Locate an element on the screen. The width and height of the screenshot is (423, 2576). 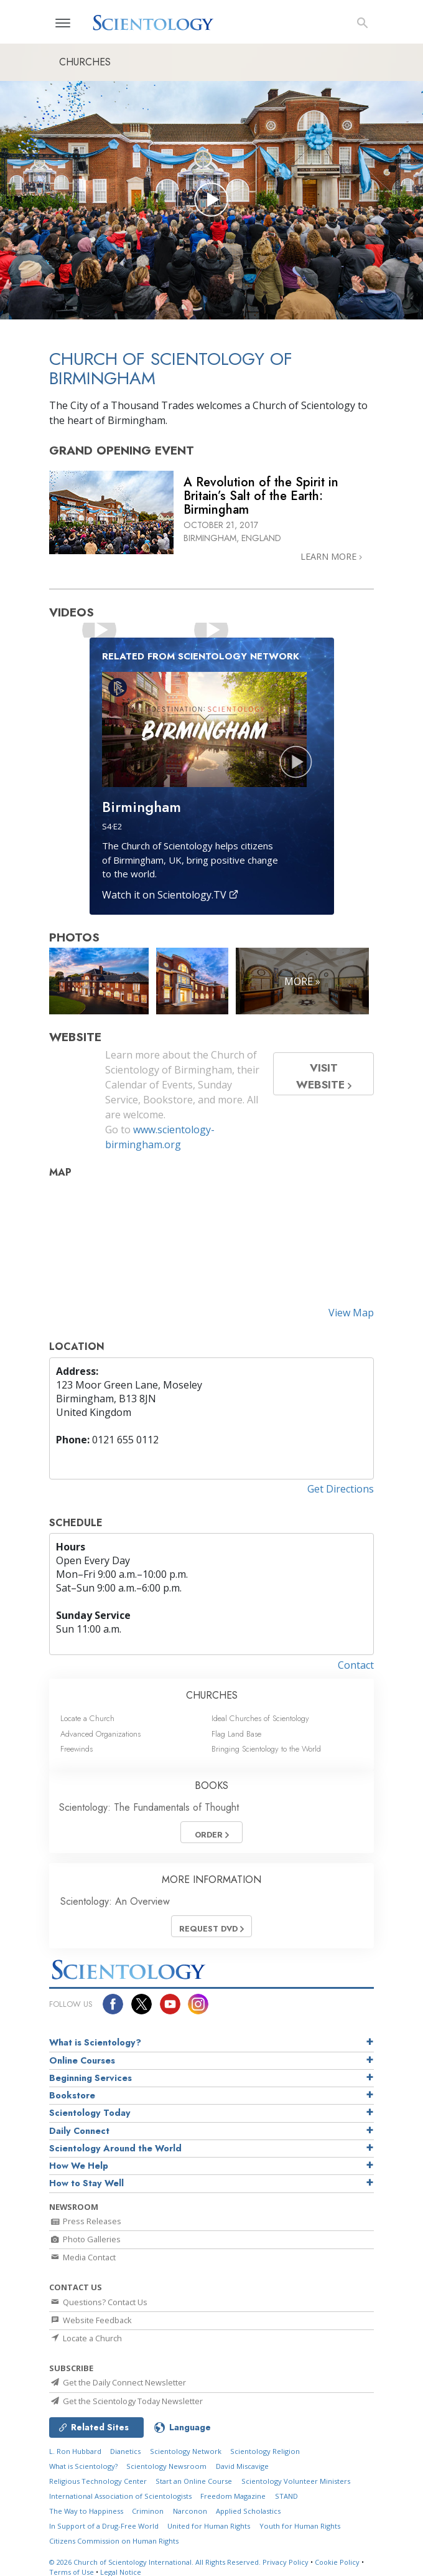
Ideal Churches of Scientology is located at coordinates (260, 1718).